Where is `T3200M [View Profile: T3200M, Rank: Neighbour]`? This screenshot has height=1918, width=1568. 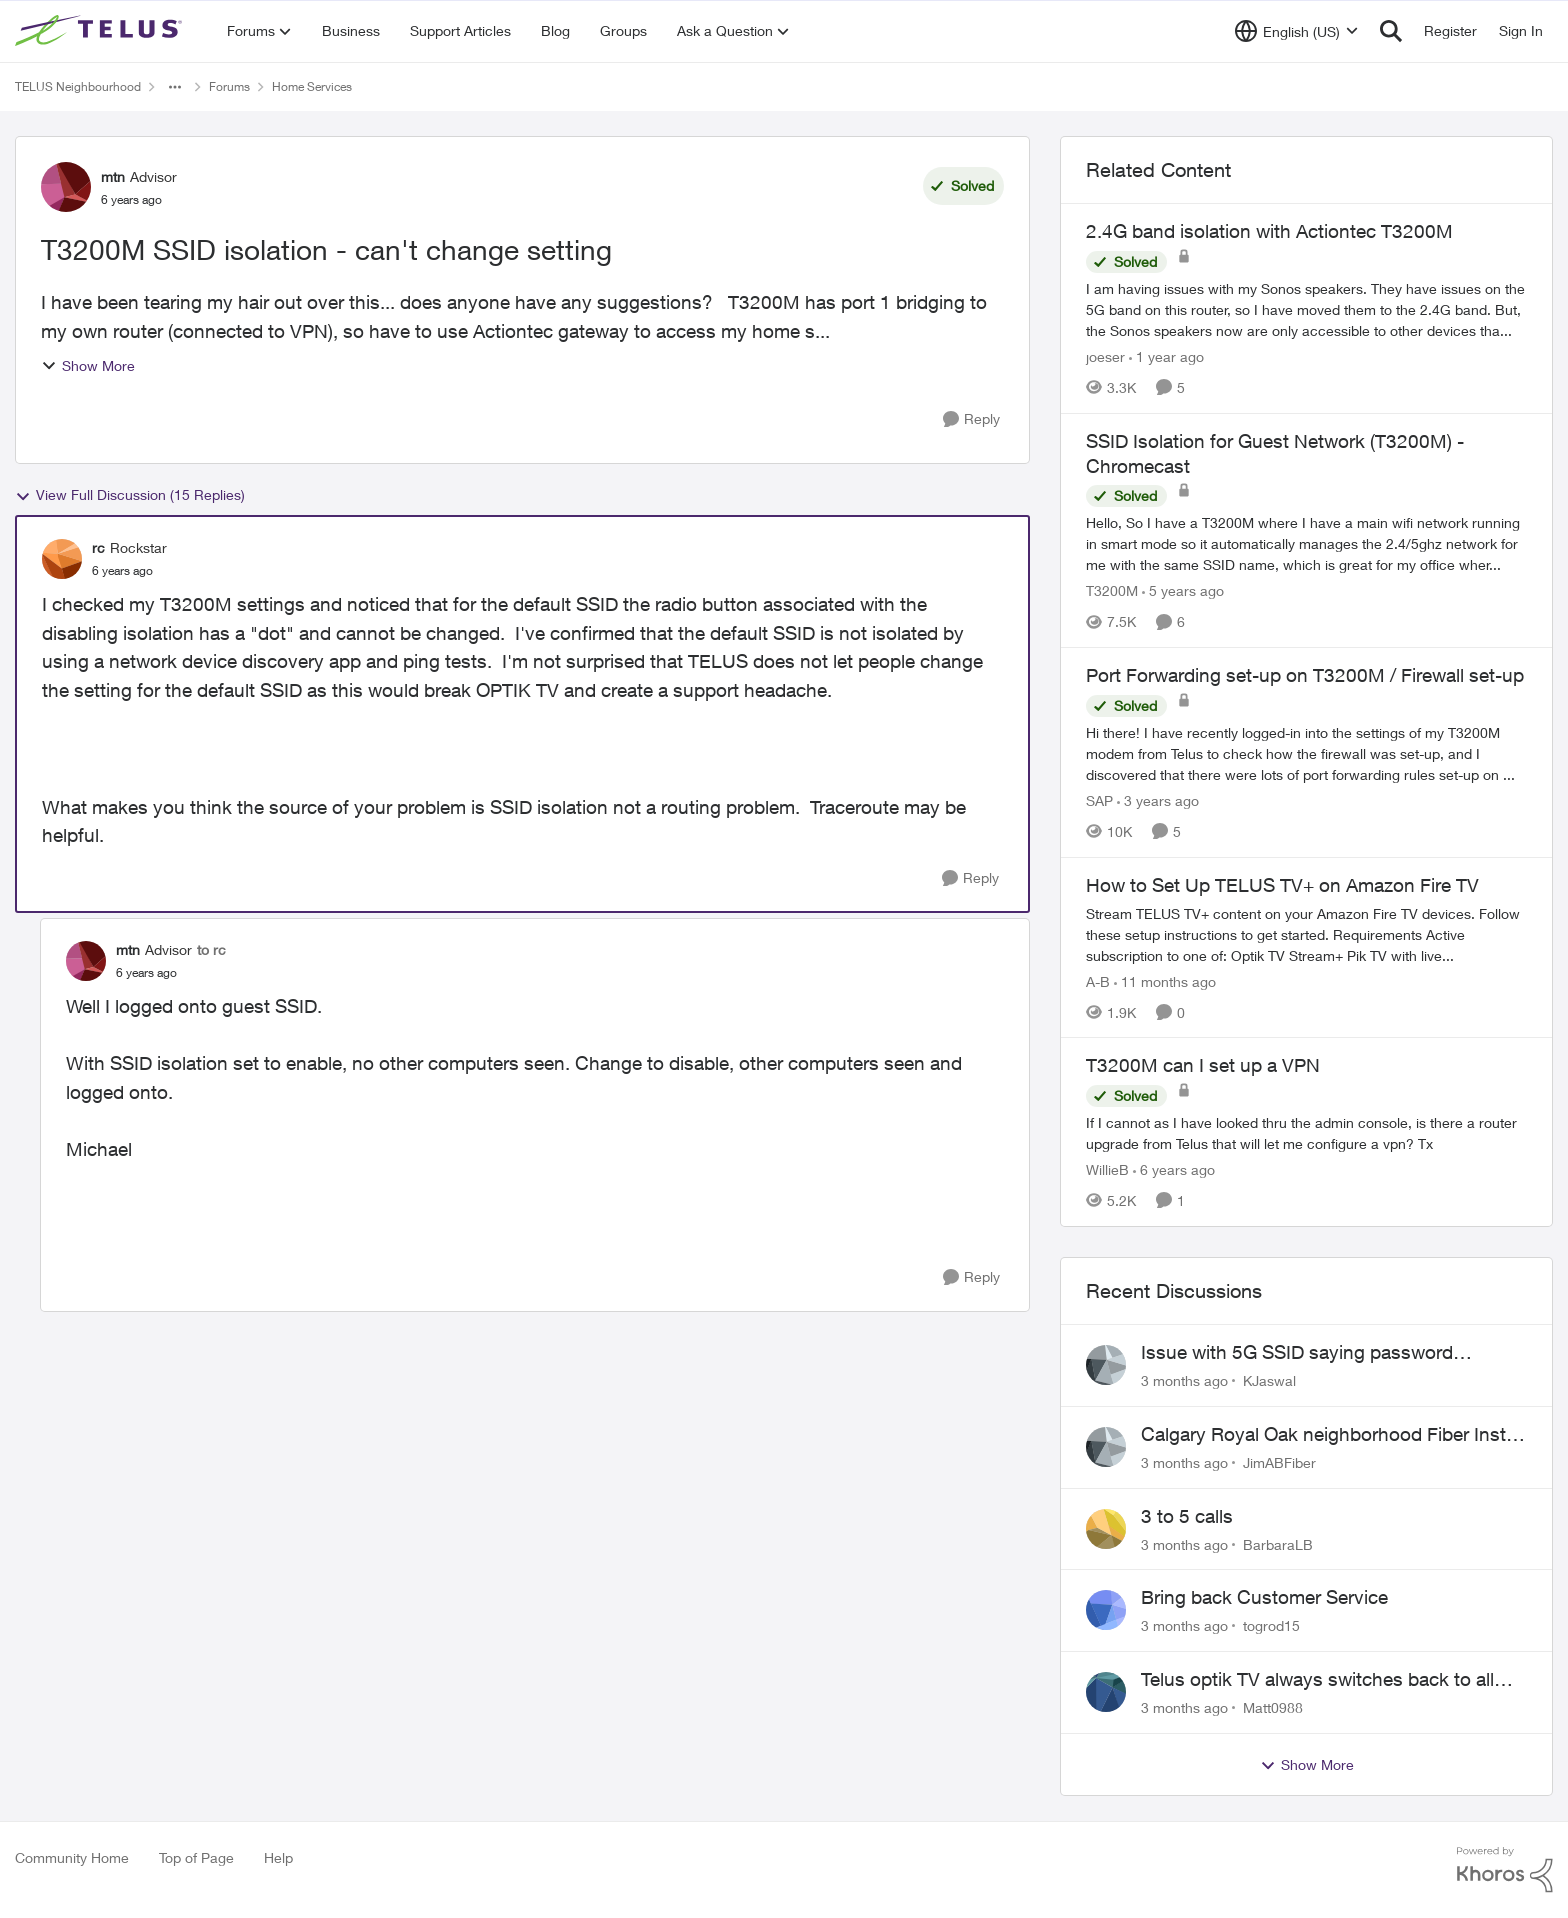 T3200M [View Profile: T3200M, Rank: Neighbour] is located at coordinates (1112, 590).